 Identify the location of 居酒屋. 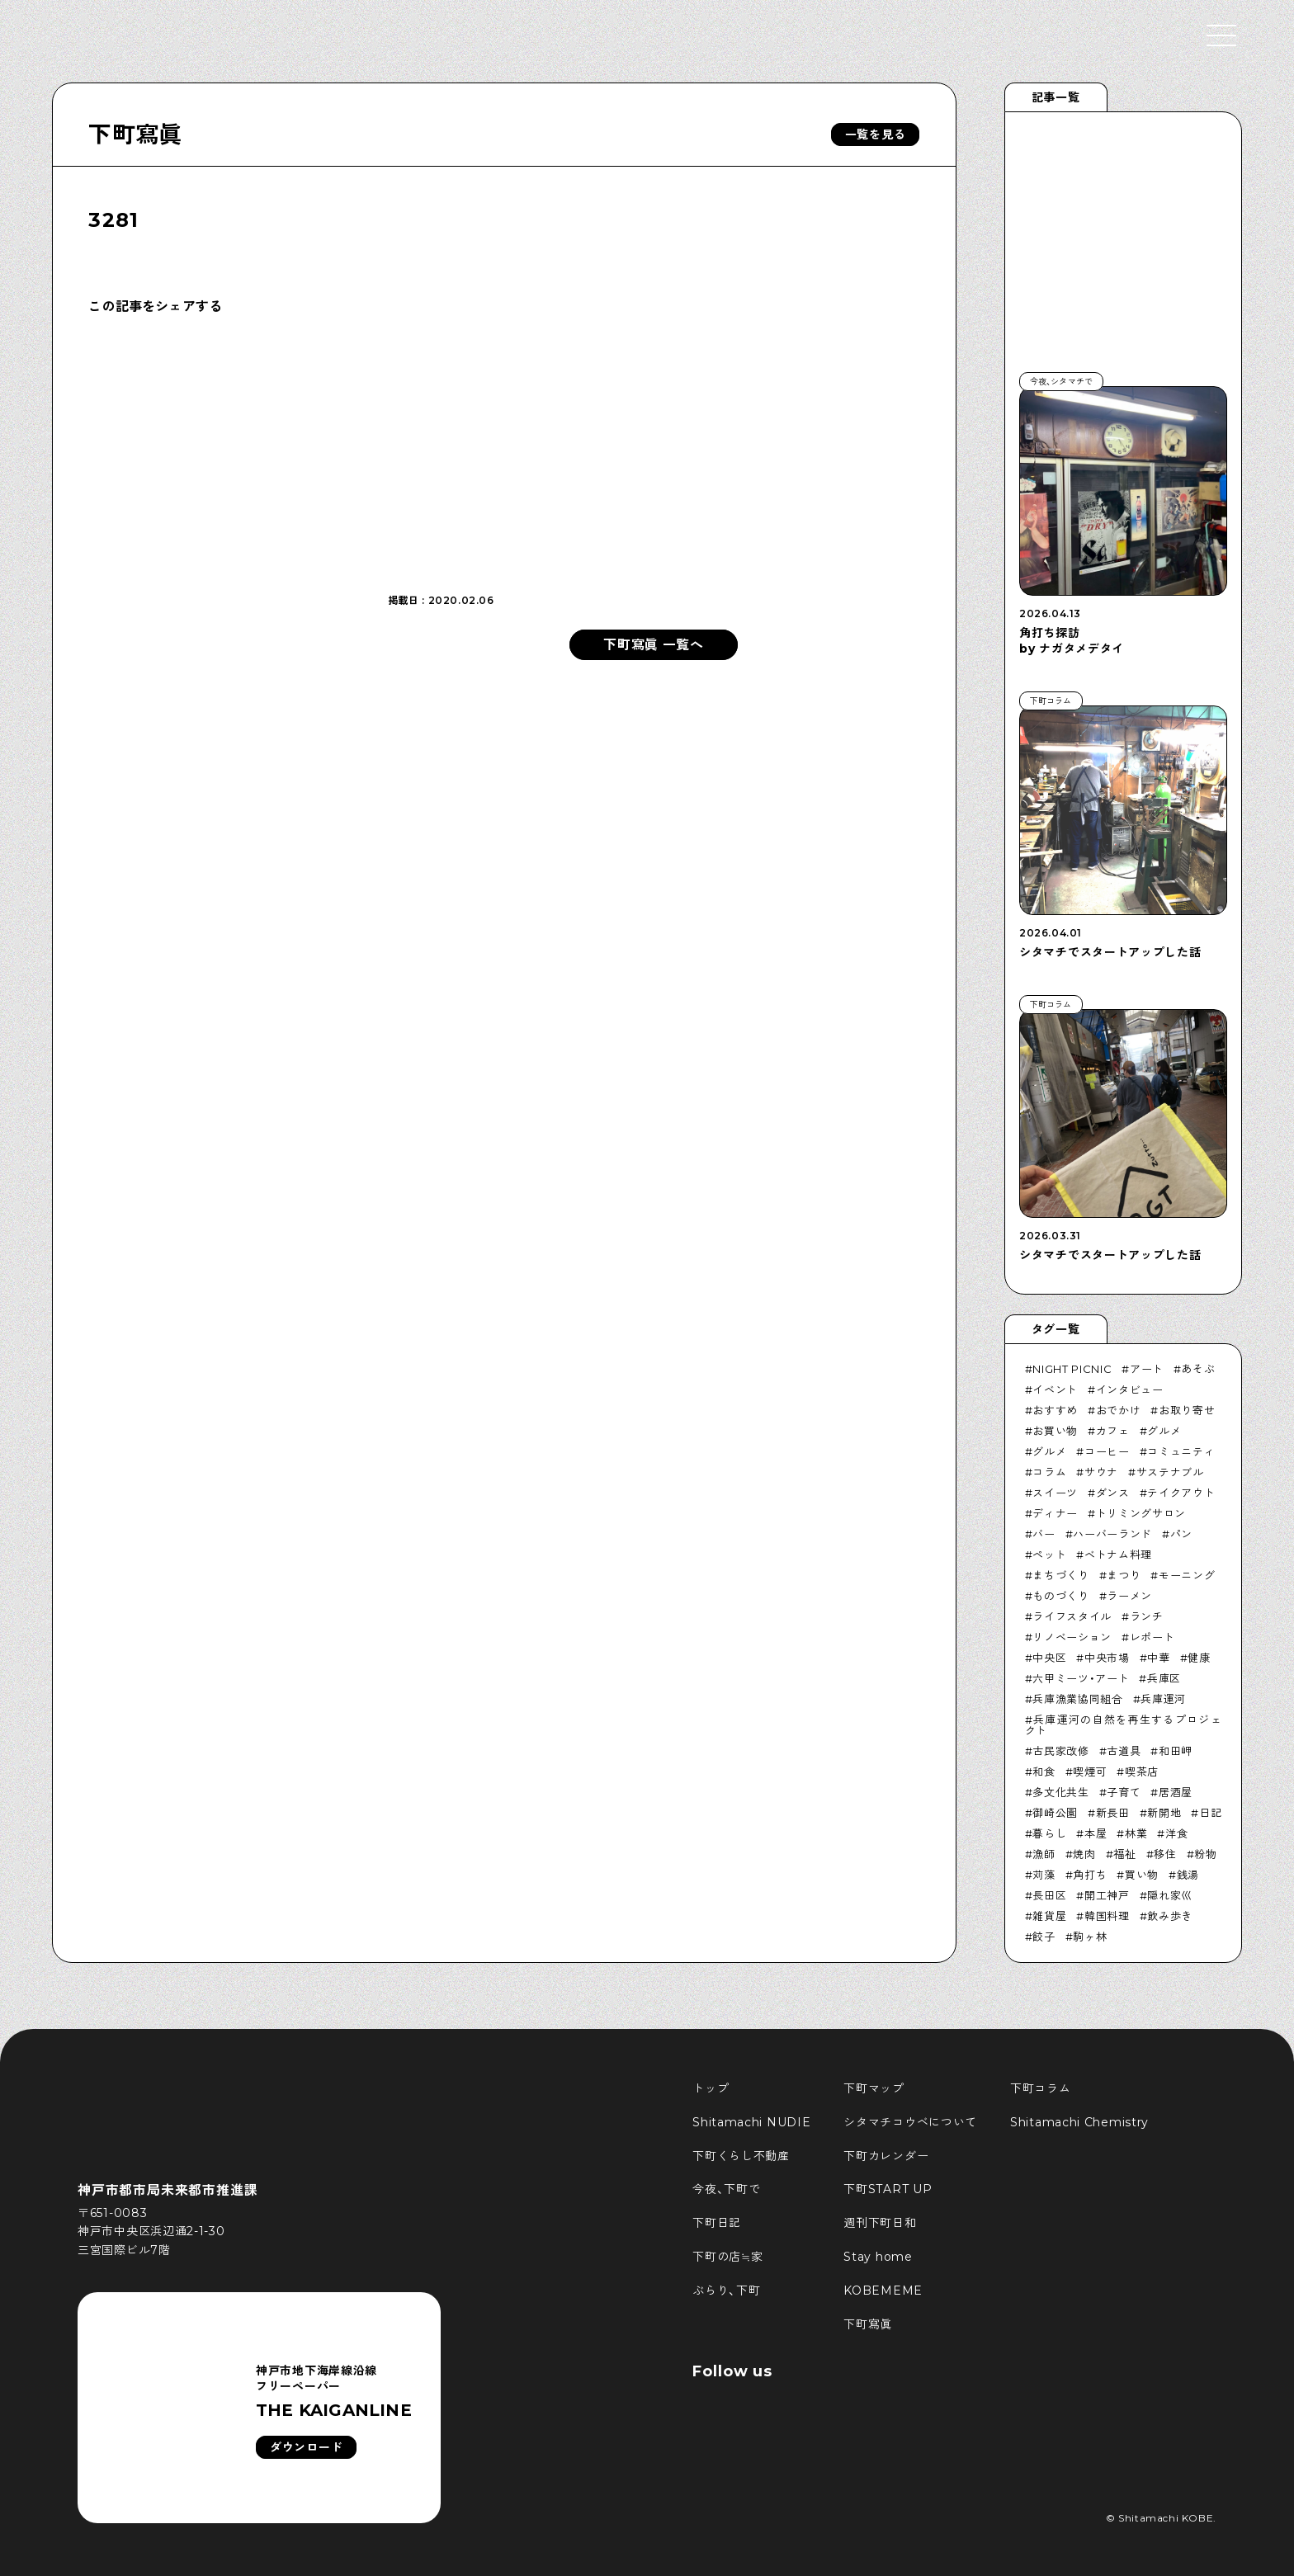
(1175, 1792).